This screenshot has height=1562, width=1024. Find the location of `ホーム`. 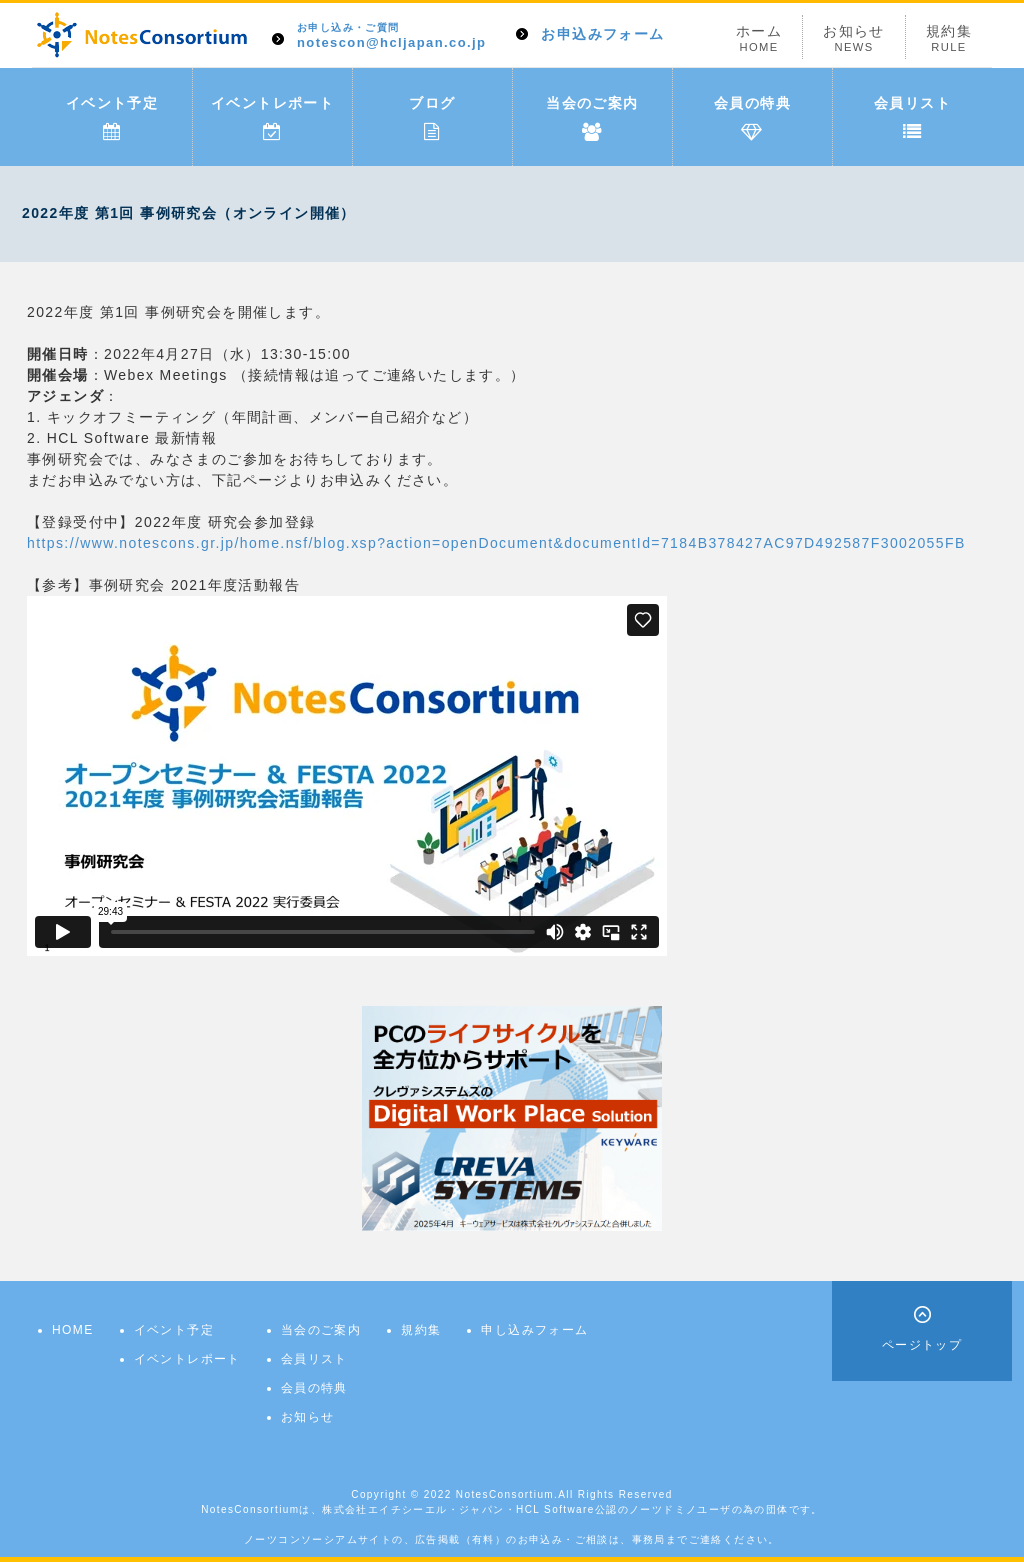

ホーム is located at coordinates (759, 38).